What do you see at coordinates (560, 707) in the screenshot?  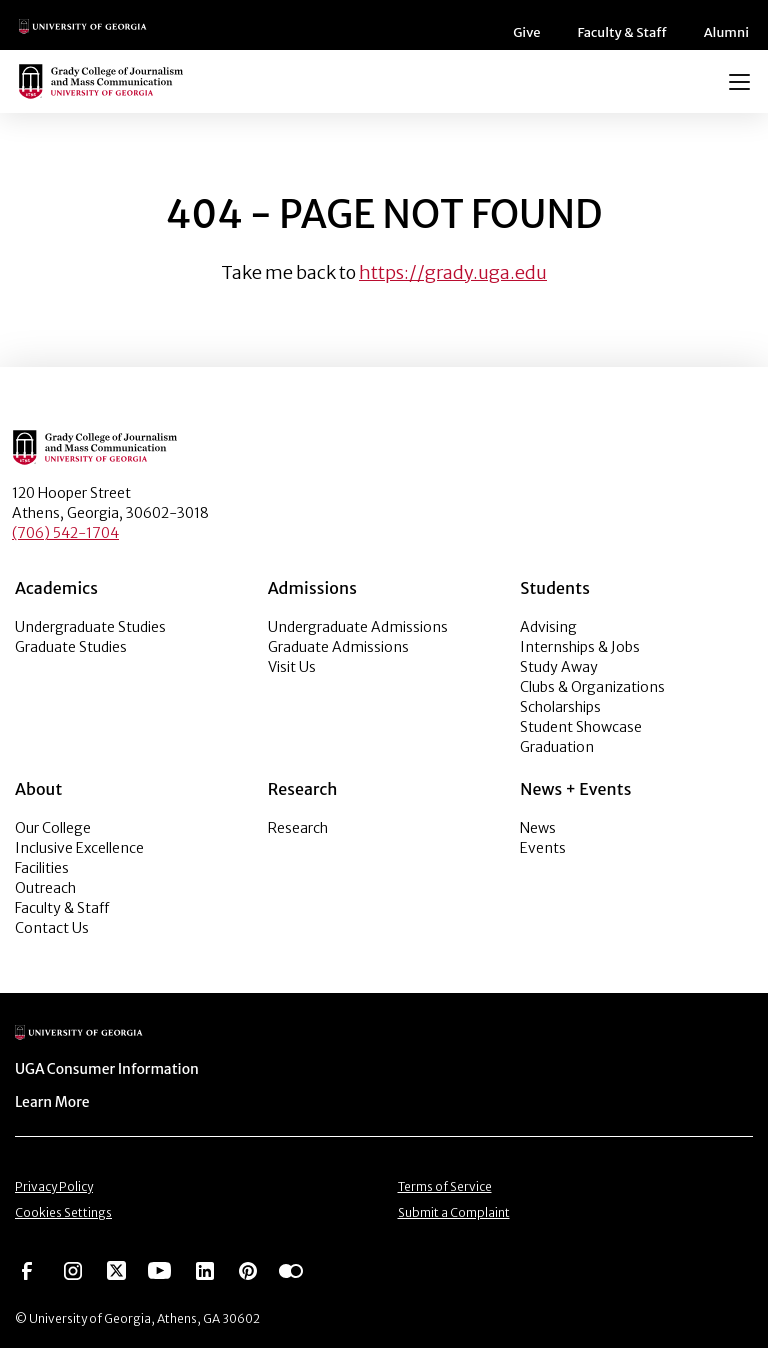 I see `Scholarships` at bounding box center [560, 707].